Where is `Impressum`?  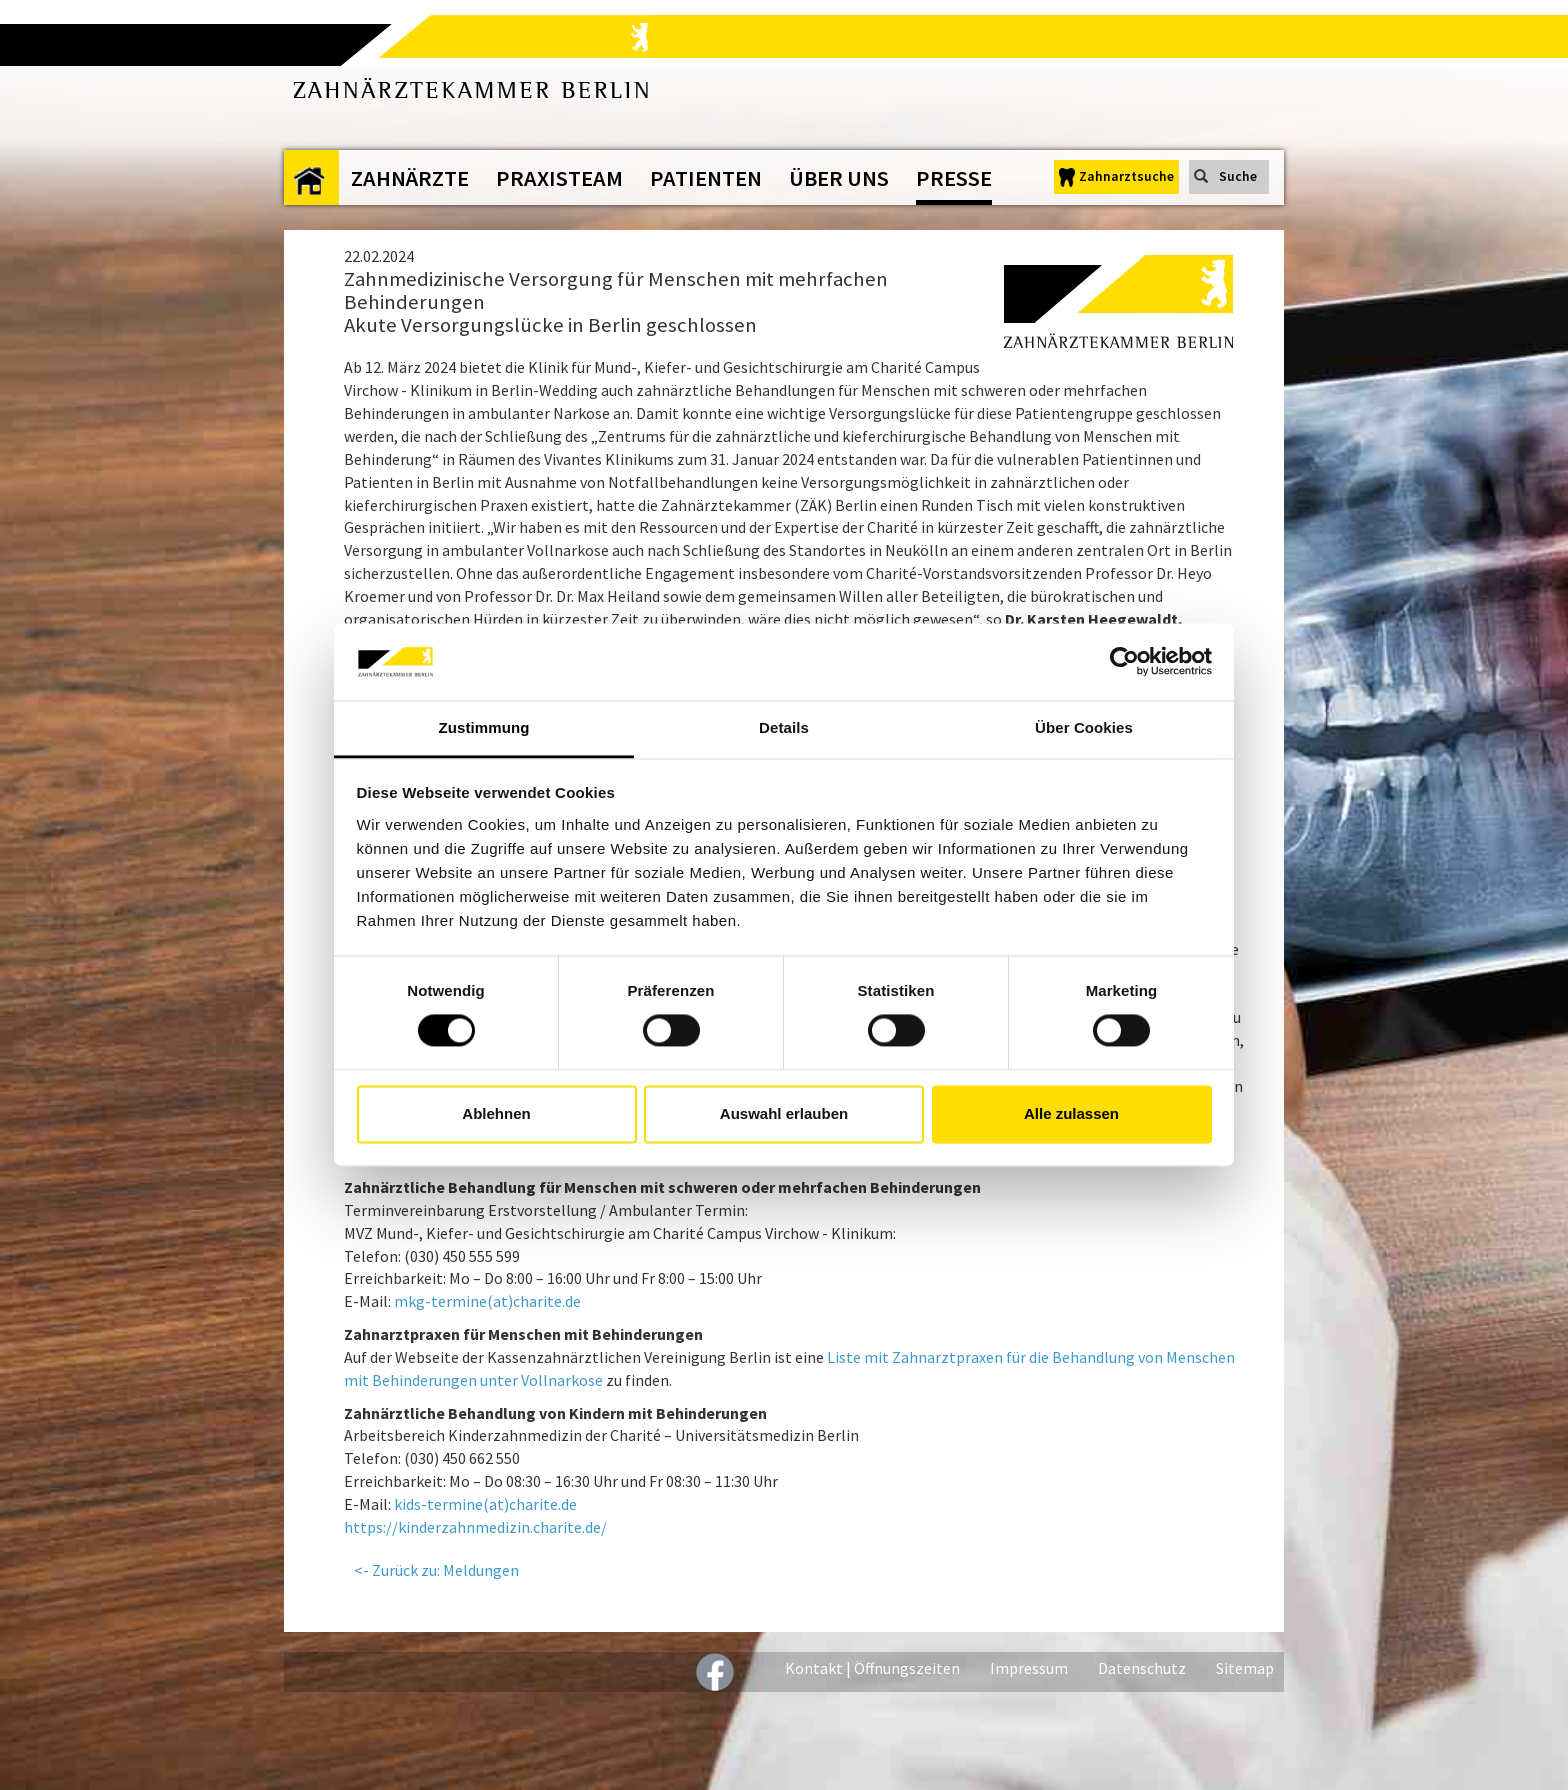
Impressum is located at coordinates (1029, 1668).